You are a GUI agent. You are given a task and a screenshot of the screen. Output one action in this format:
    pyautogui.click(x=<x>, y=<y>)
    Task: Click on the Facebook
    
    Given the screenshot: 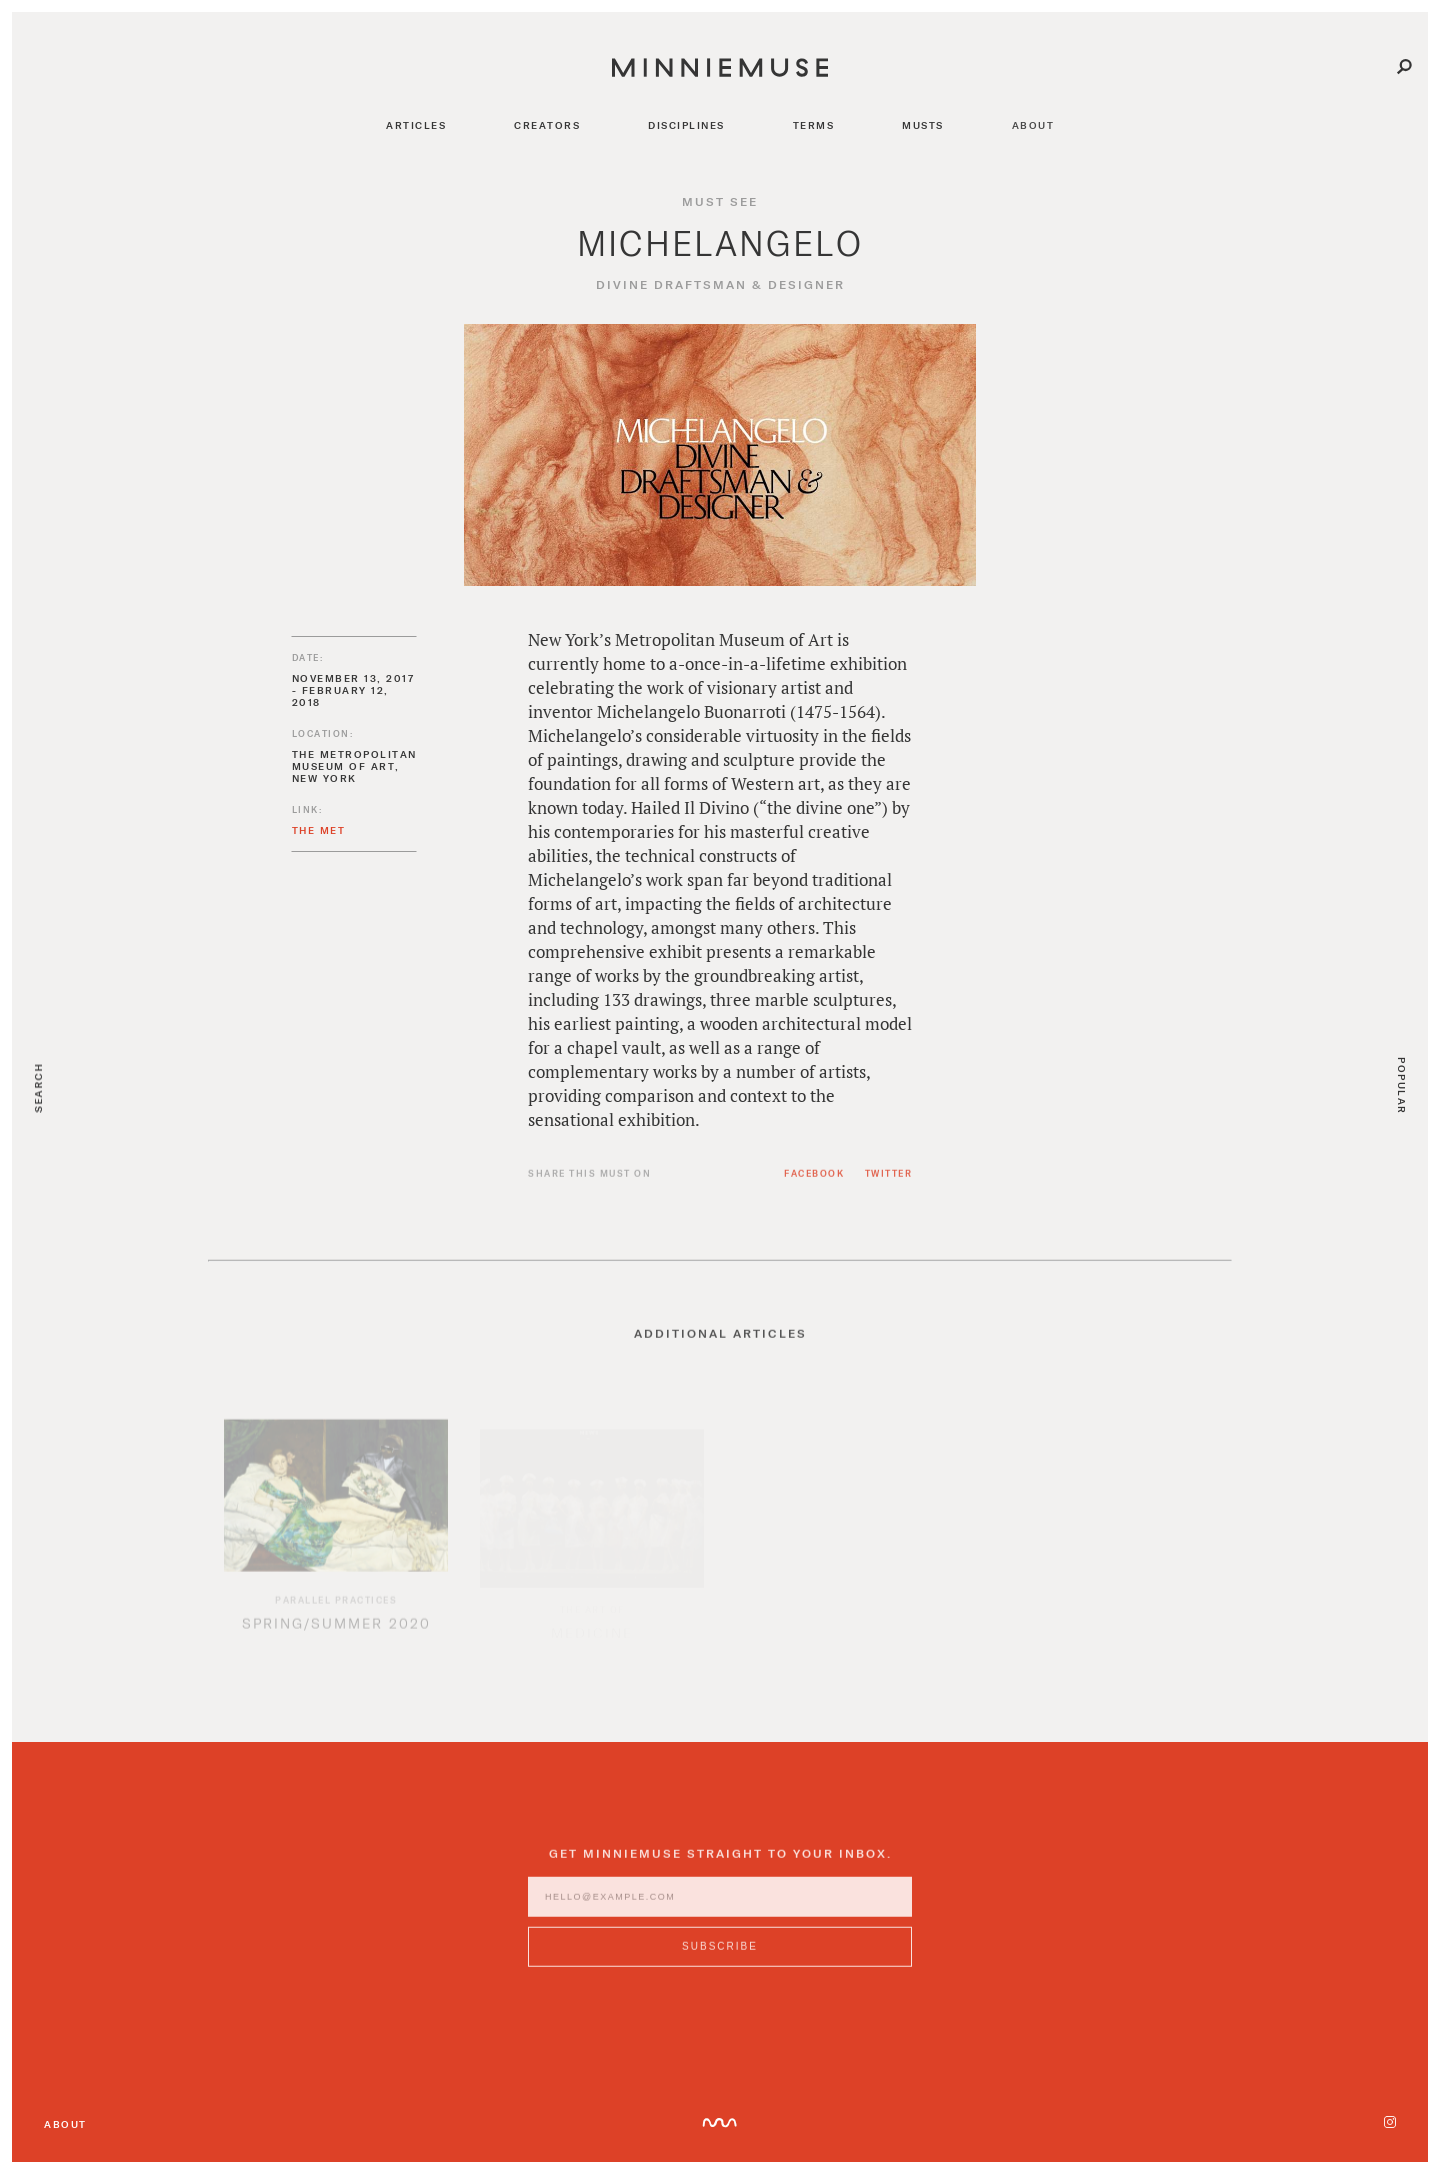 What is the action you would take?
    pyautogui.click(x=814, y=1181)
    